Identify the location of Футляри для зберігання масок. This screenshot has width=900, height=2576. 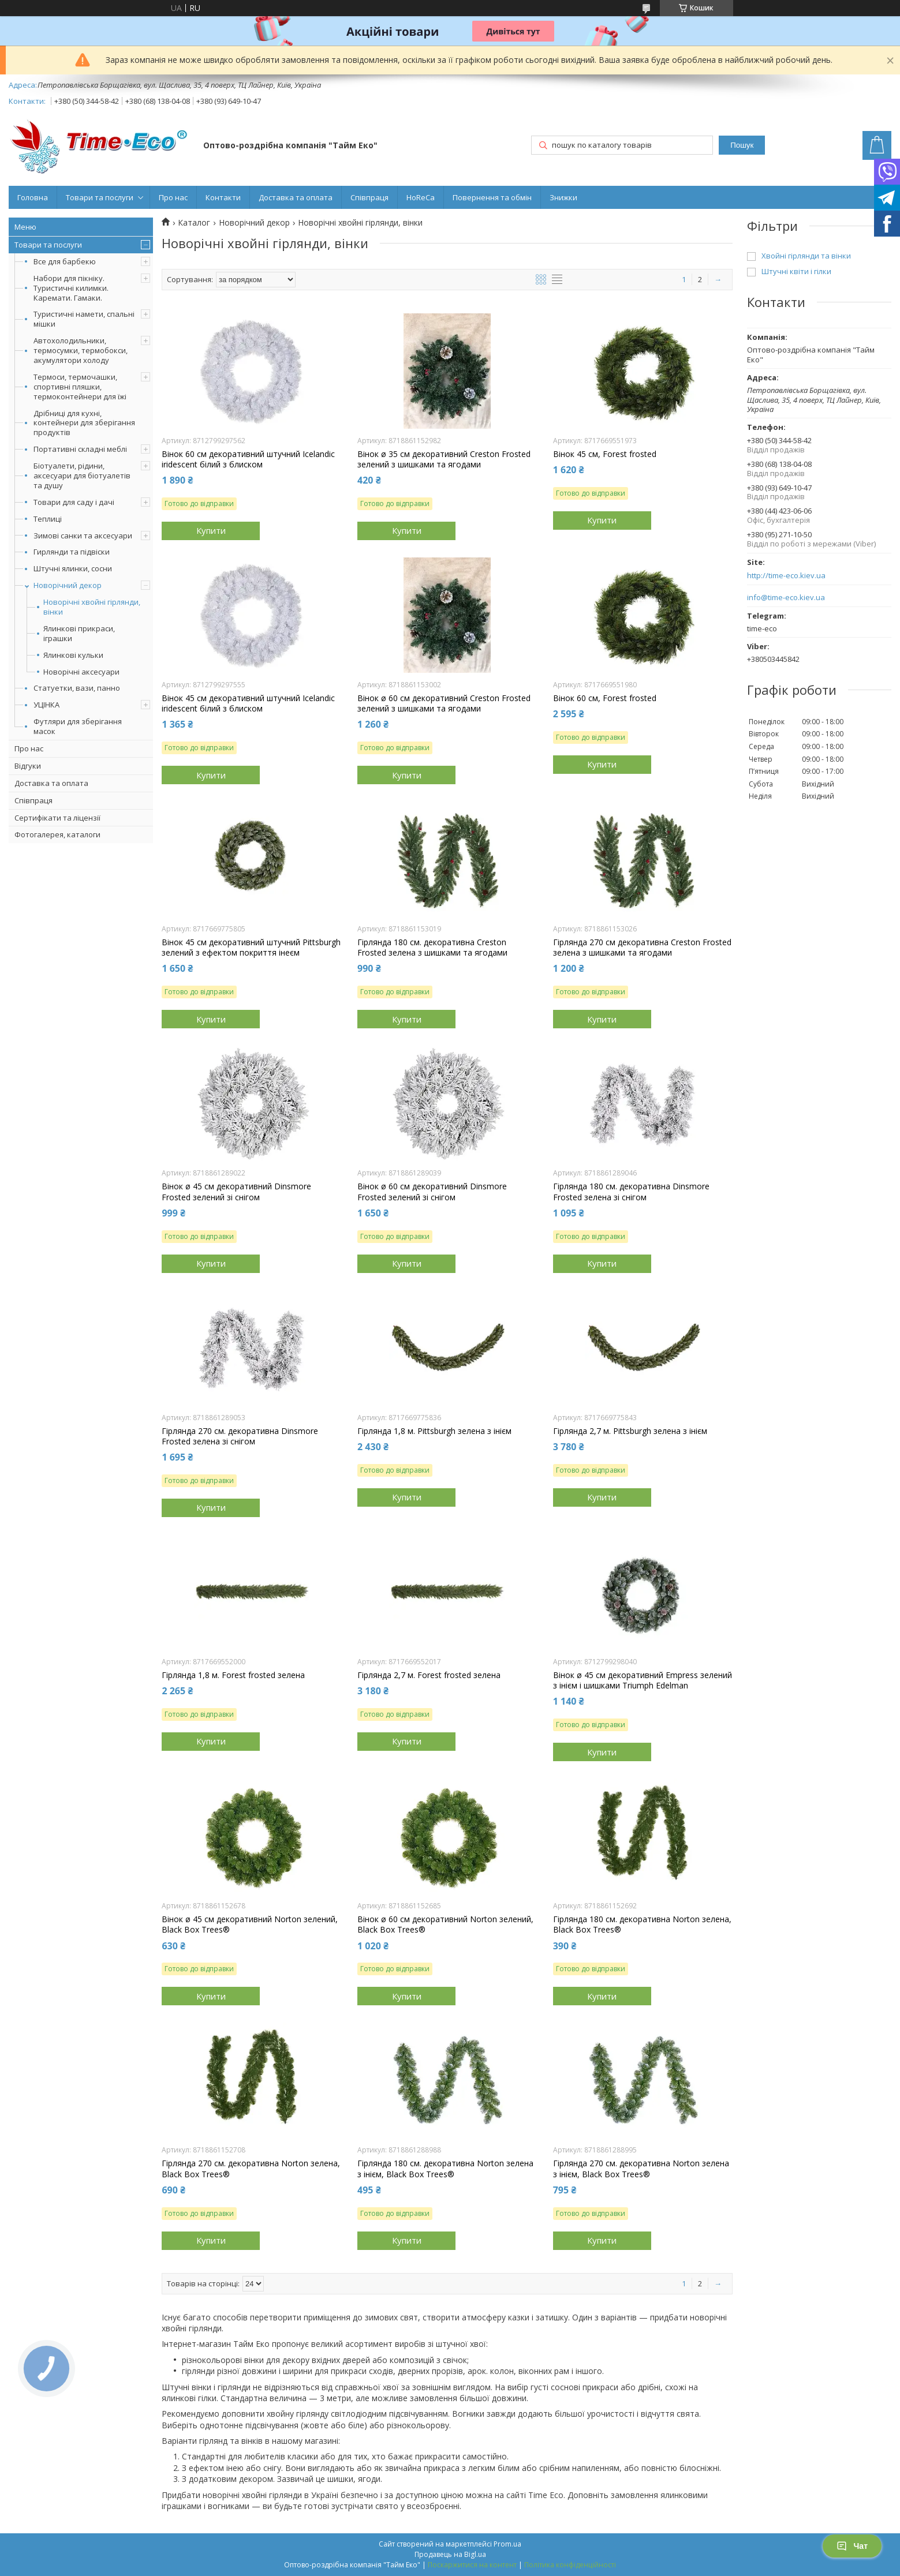
(77, 726).